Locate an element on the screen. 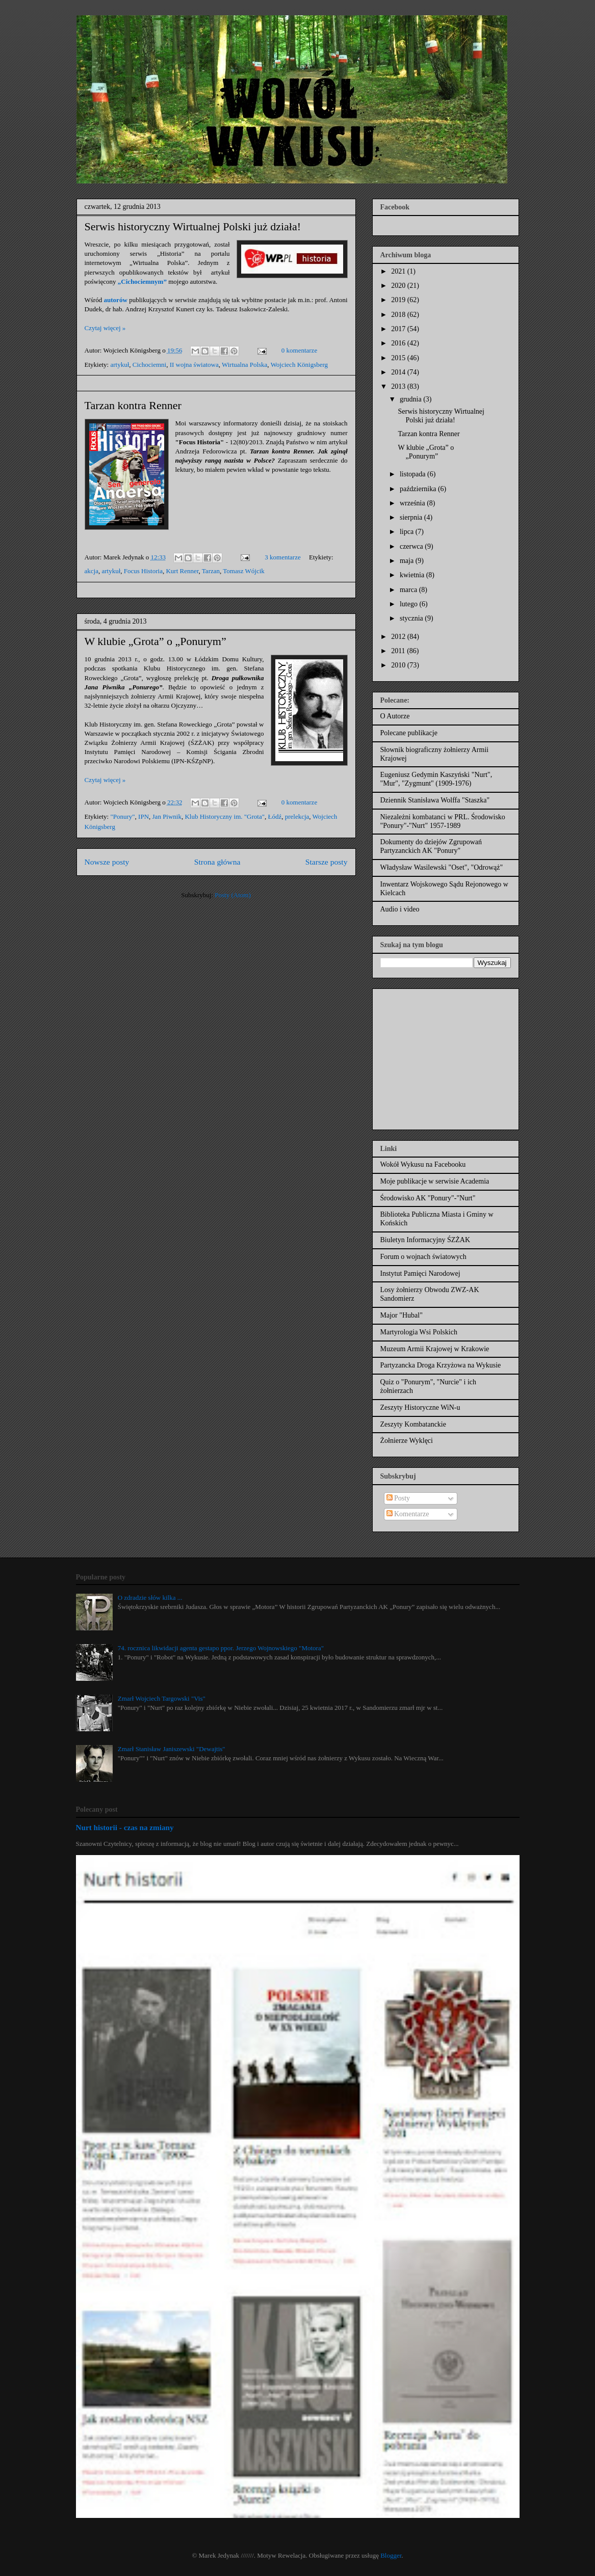 This screenshot has height=2576, width=595. "Ponury" is located at coordinates (122, 816).